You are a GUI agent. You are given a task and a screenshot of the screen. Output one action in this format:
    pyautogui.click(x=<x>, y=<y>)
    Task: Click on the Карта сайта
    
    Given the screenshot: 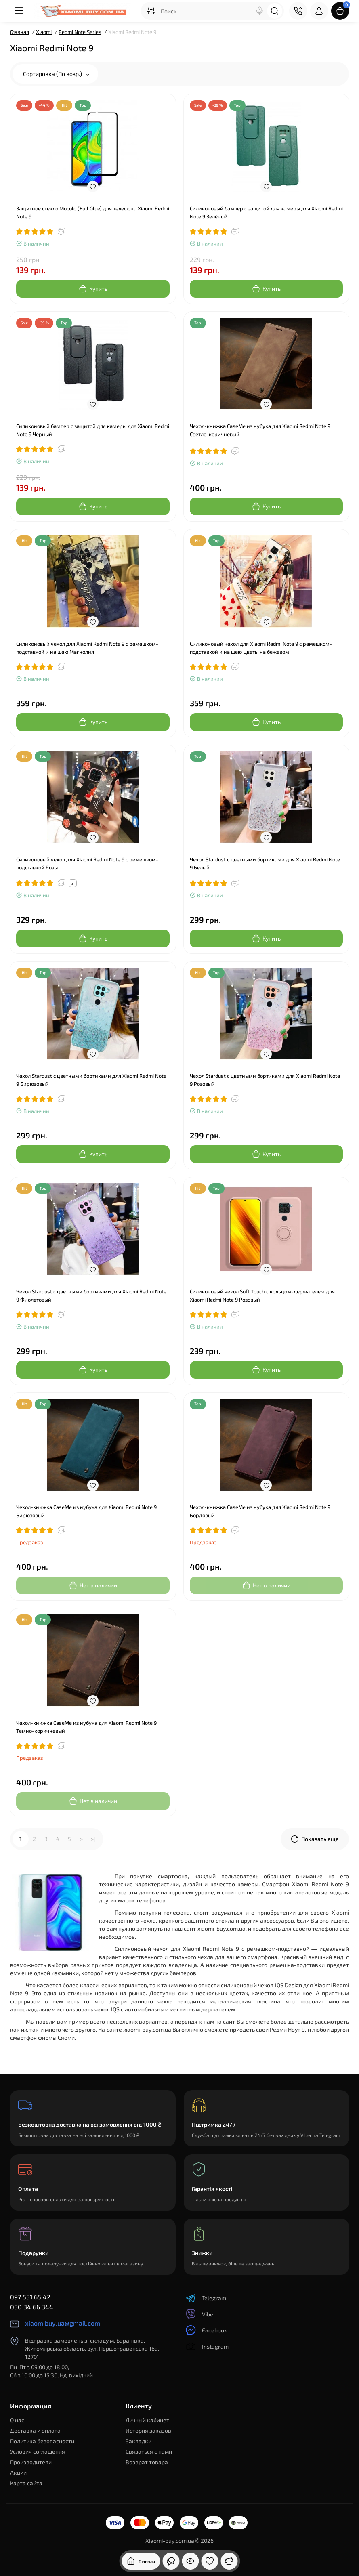 What is the action you would take?
    pyautogui.click(x=26, y=2482)
    